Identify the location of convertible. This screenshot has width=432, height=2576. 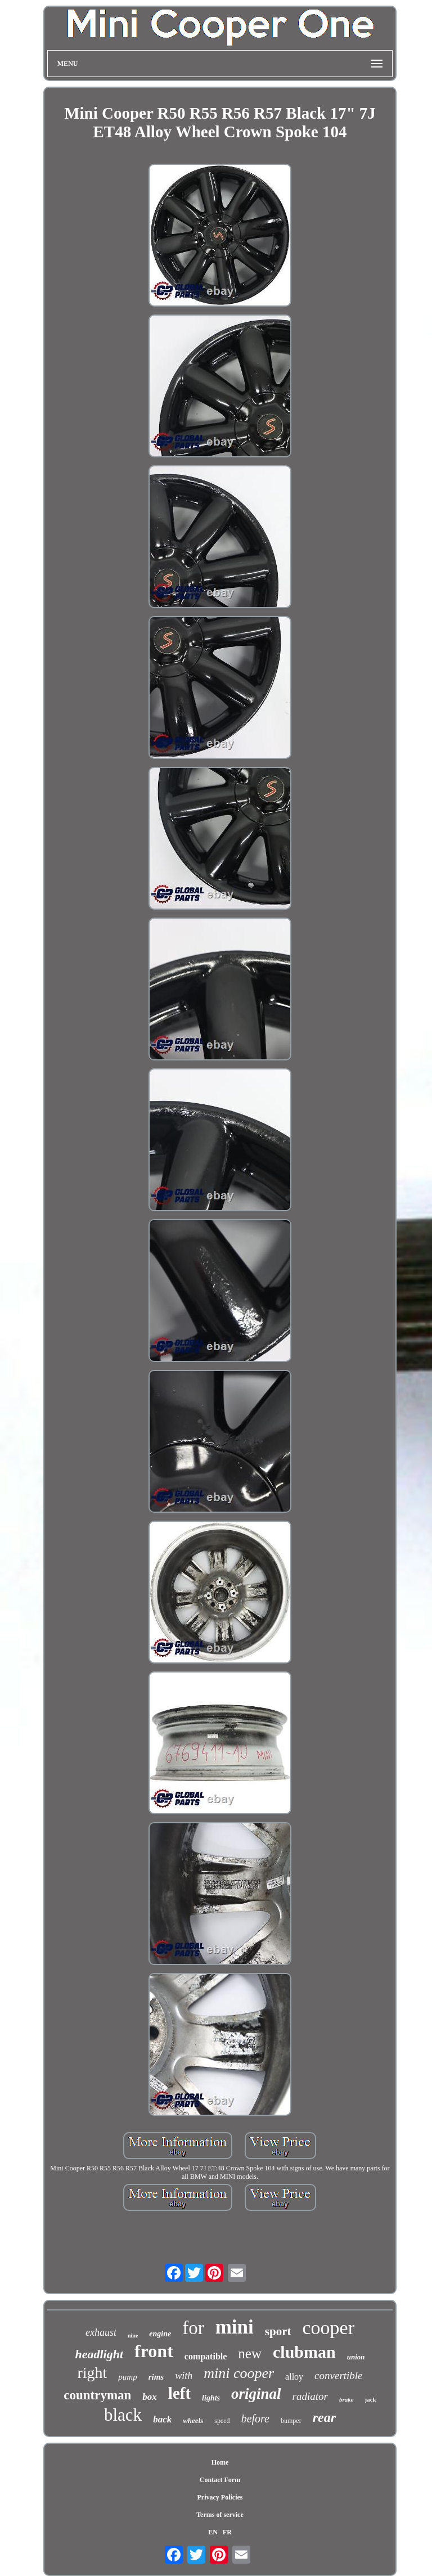
(338, 2375).